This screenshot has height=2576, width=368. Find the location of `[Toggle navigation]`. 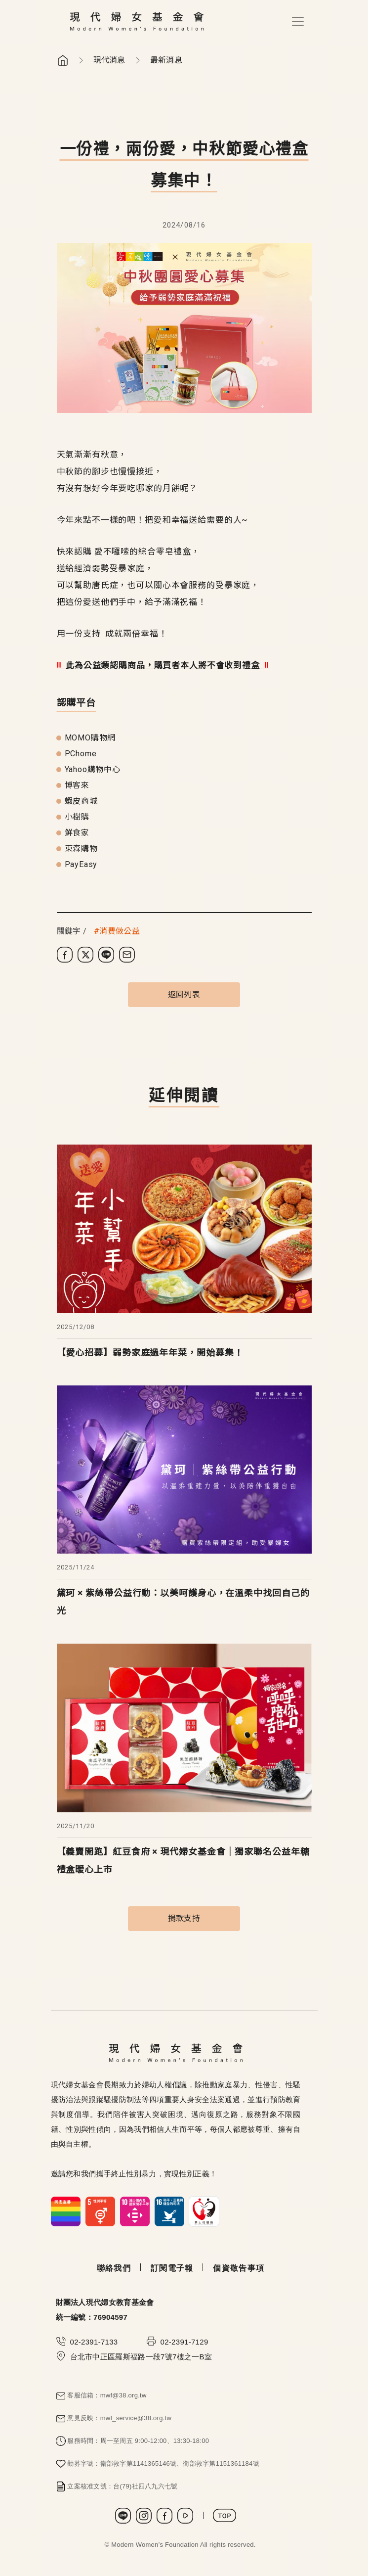

[Toggle navigation] is located at coordinates (298, 21).